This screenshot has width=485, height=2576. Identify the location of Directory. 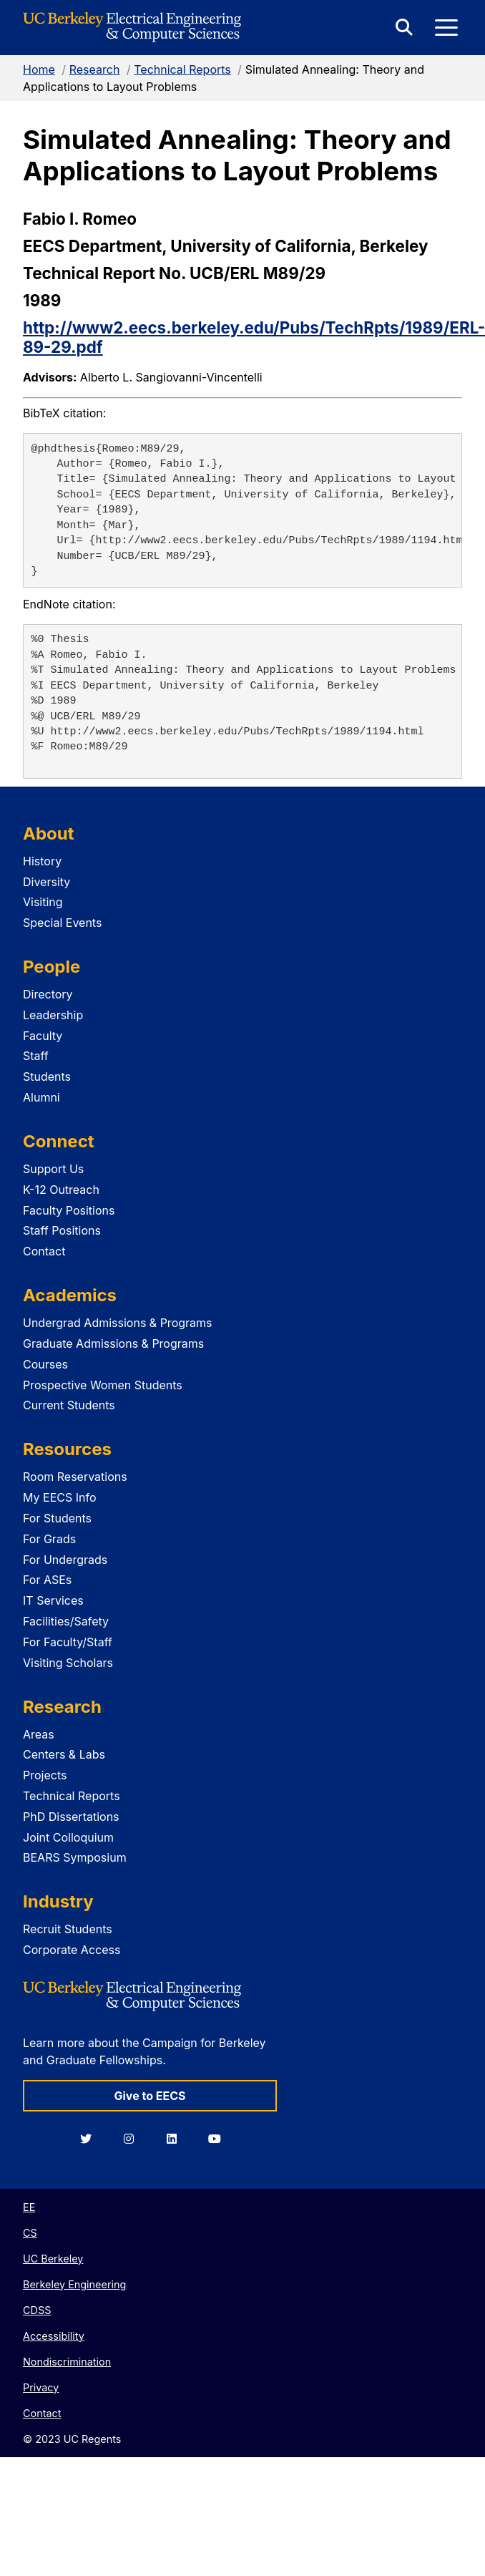
(48, 994).